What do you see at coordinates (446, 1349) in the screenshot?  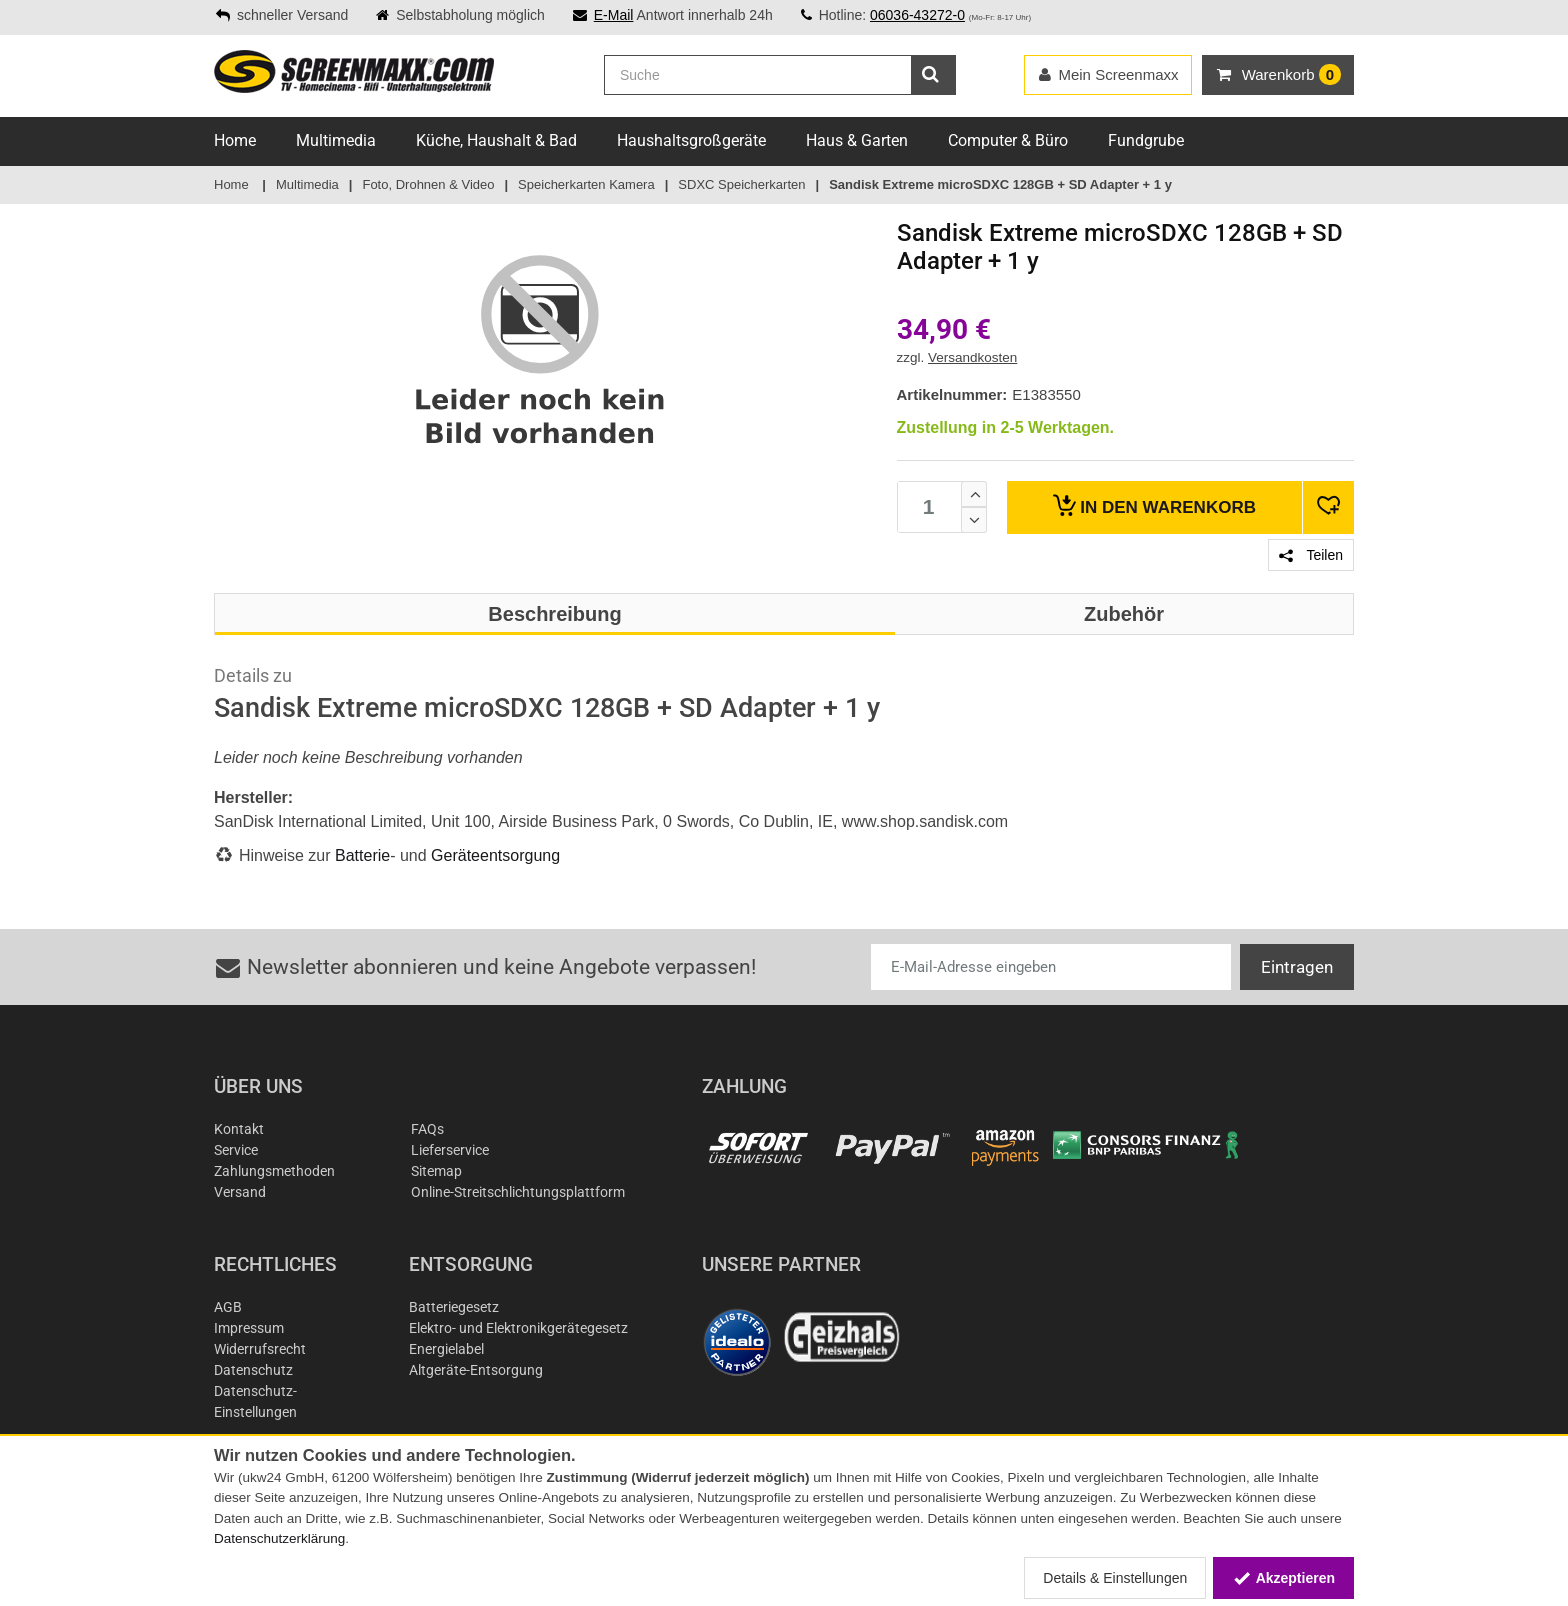 I see `Energielabel` at bounding box center [446, 1349].